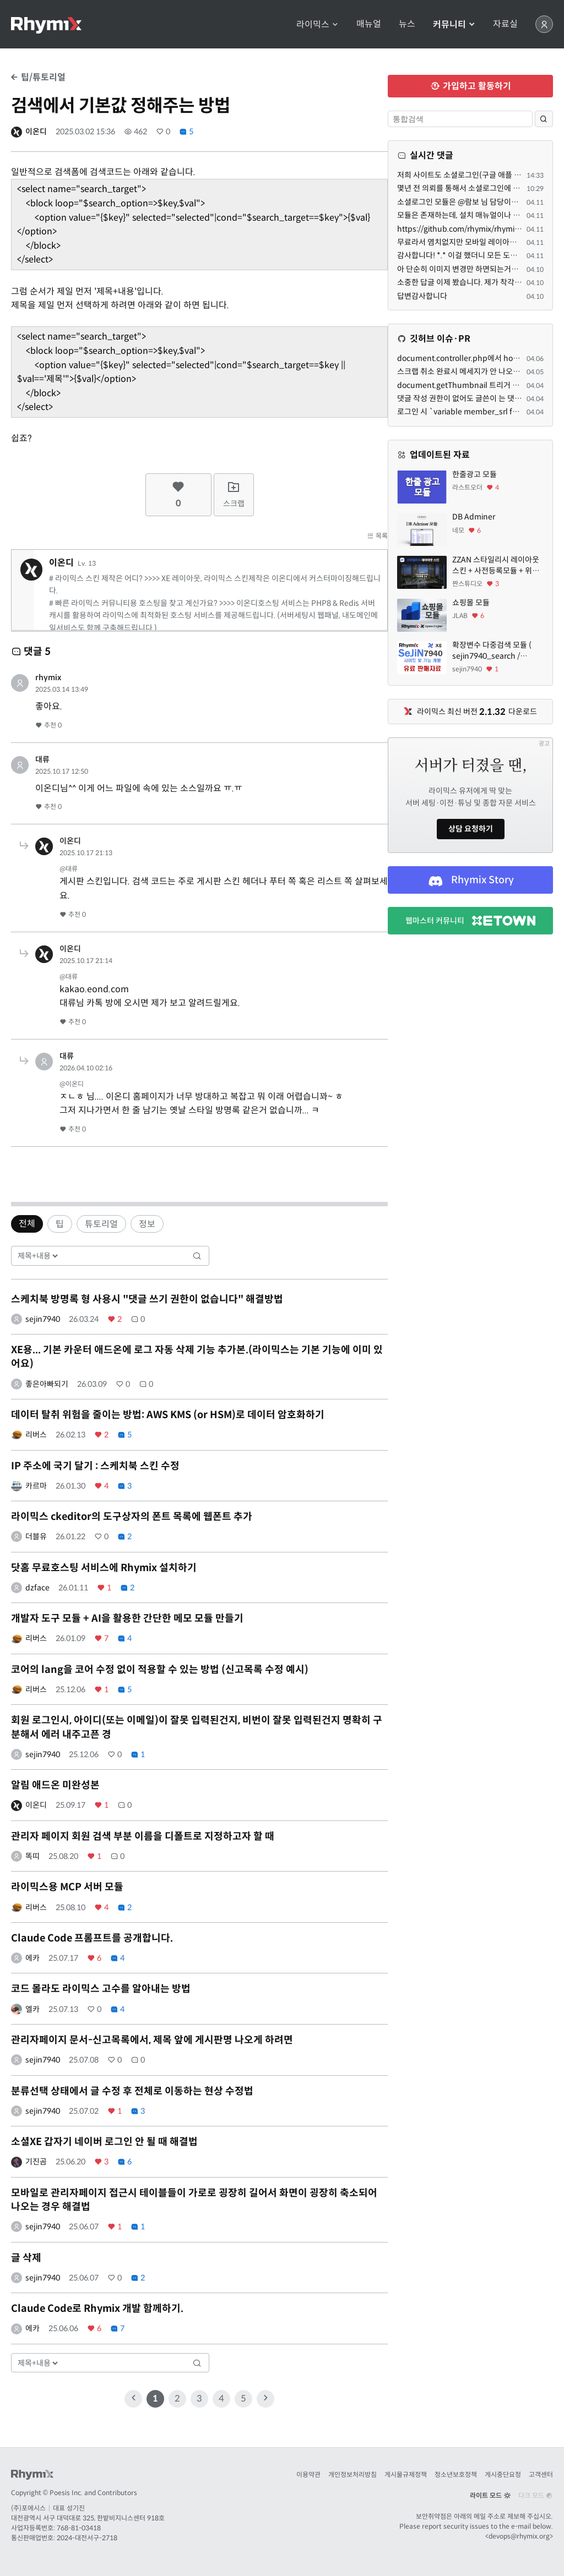  What do you see at coordinates (36, 2162) in the screenshot?
I see `기진곰` at bounding box center [36, 2162].